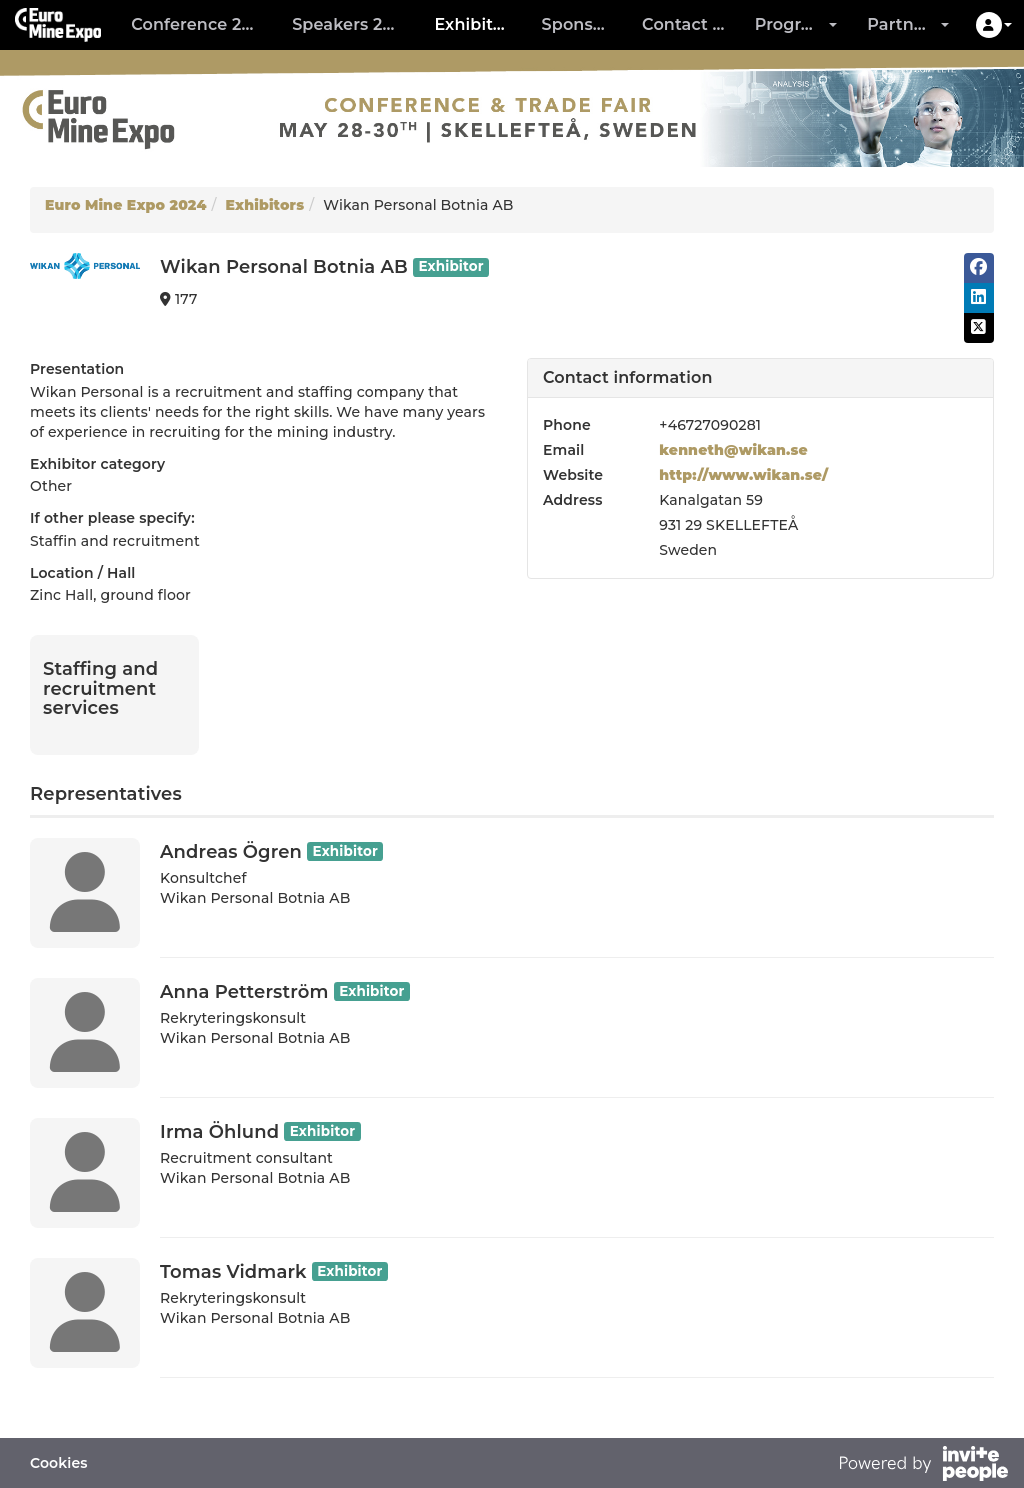 Image resolution: width=1024 pixels, height=1488 pixels. I want to click on Conference 2024, so click(201, 24).